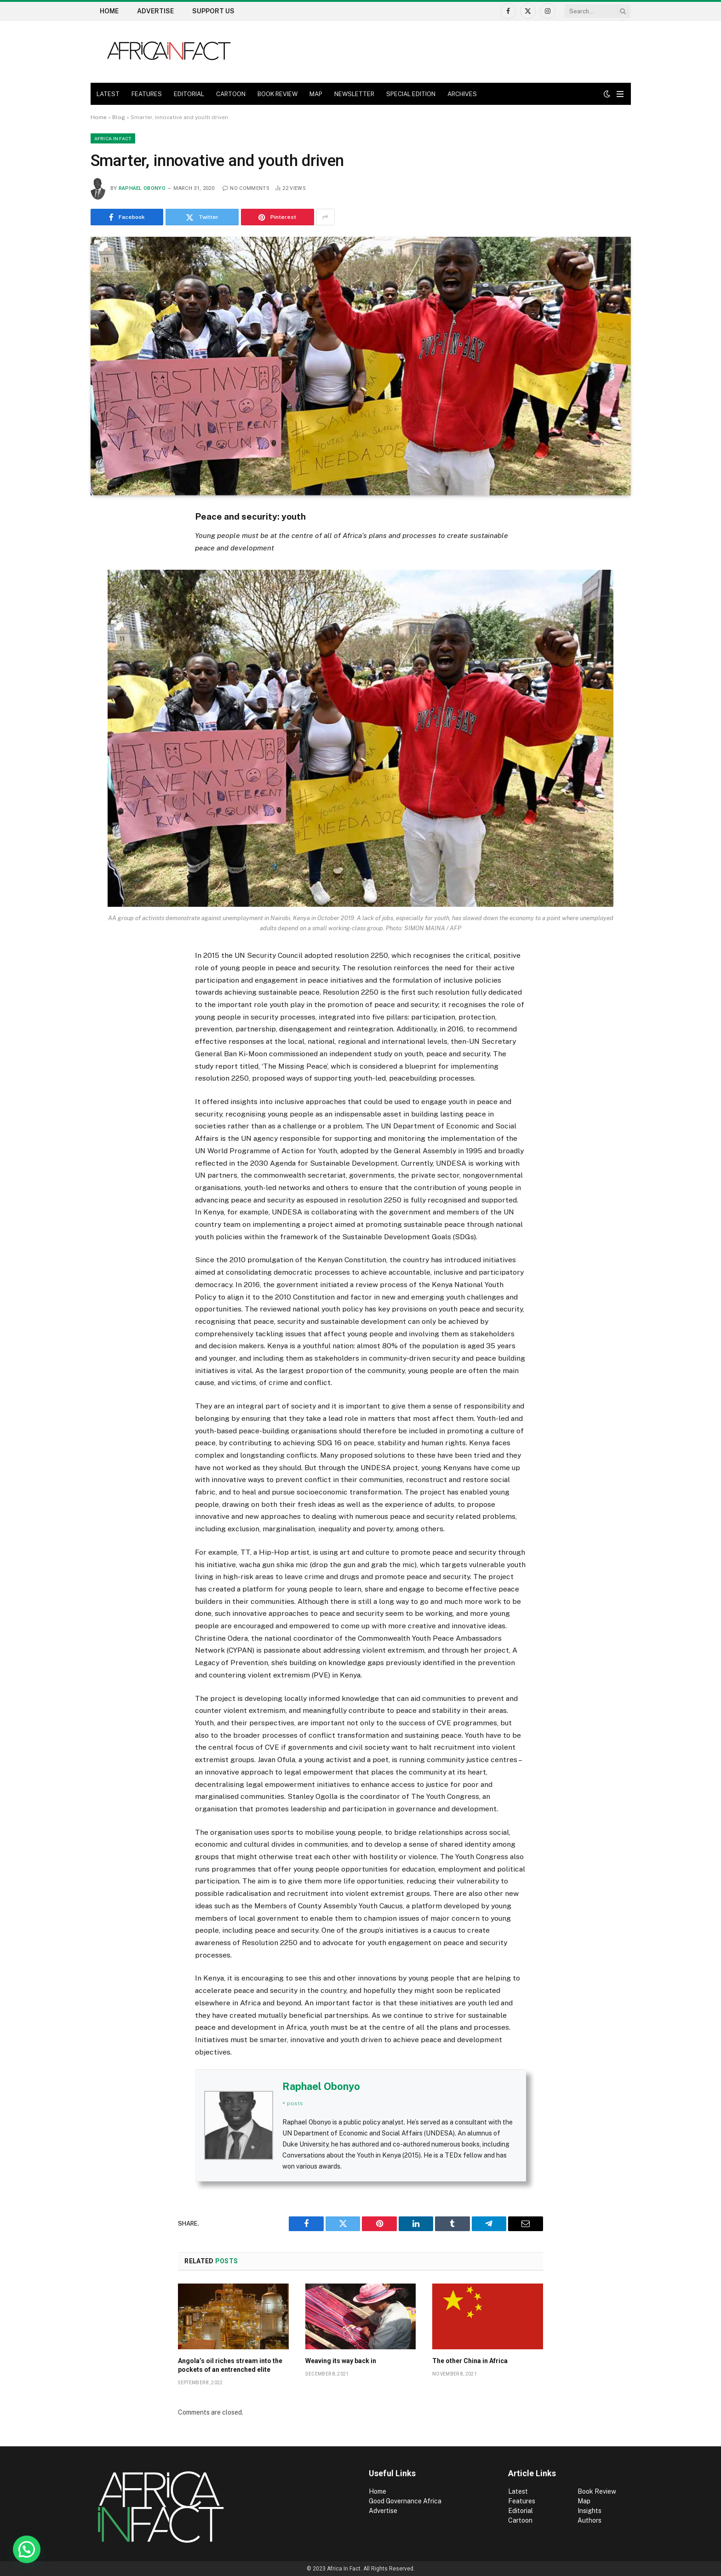 The height and width of the screenshot is (2576, 721). Describe the element at coordinates (315, 94) in the screenshot. I see `MAP` at that location.